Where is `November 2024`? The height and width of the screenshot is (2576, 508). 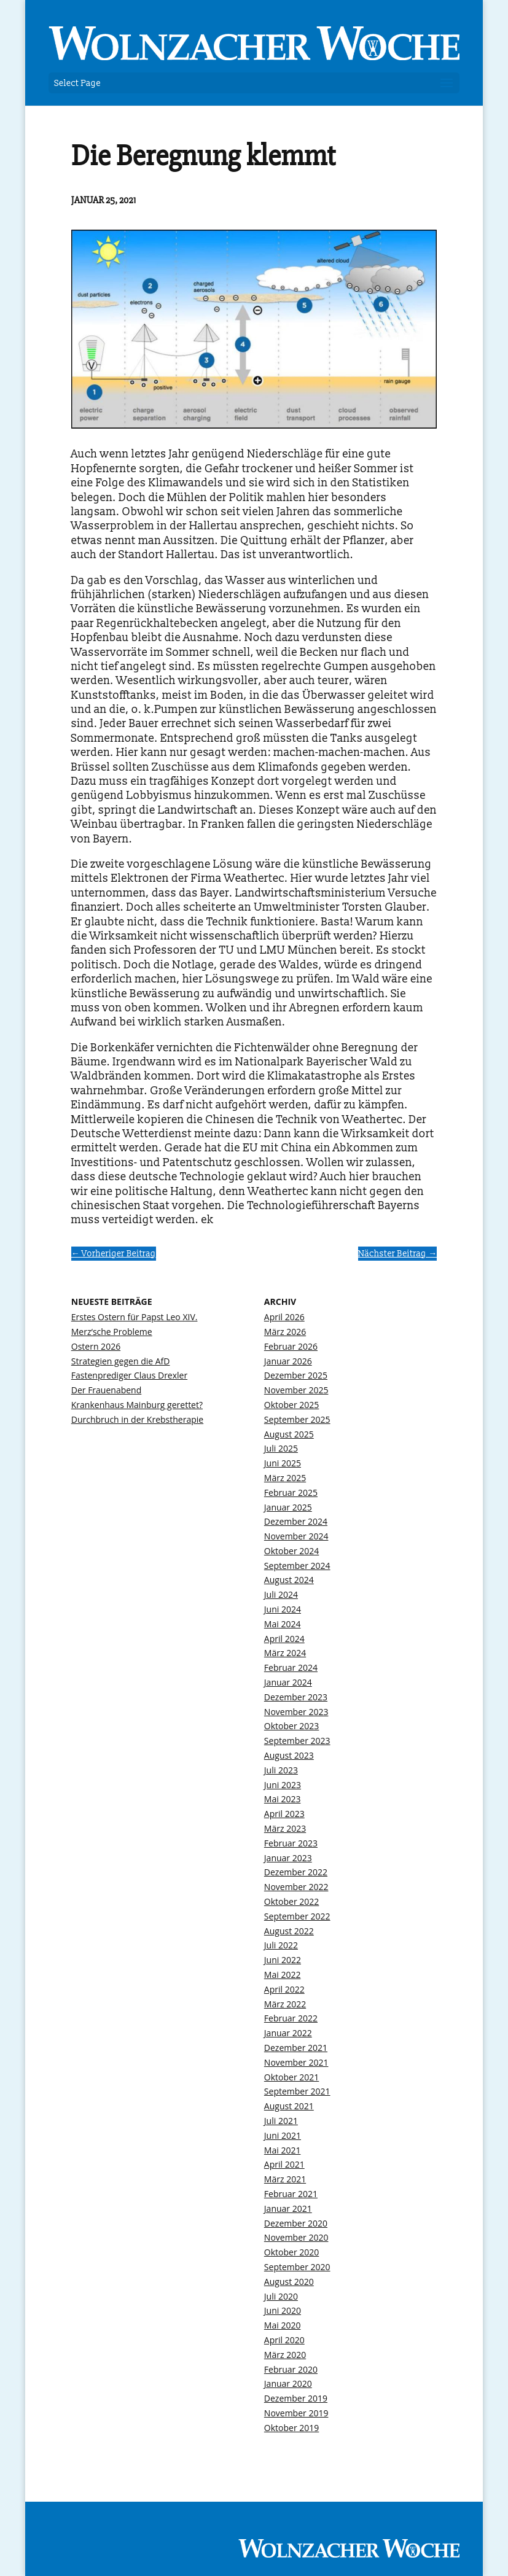
November 2024 is located at coordinates (296, 1536).